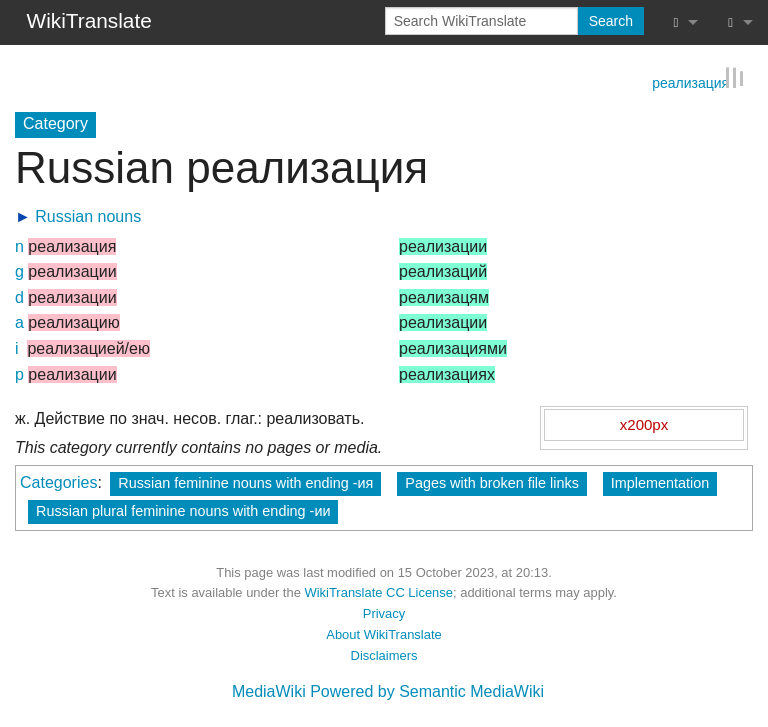 The image size is (768, 727). Describe the element at coordinates (58, 481) in the screenshot. I see `Categories` at that location.